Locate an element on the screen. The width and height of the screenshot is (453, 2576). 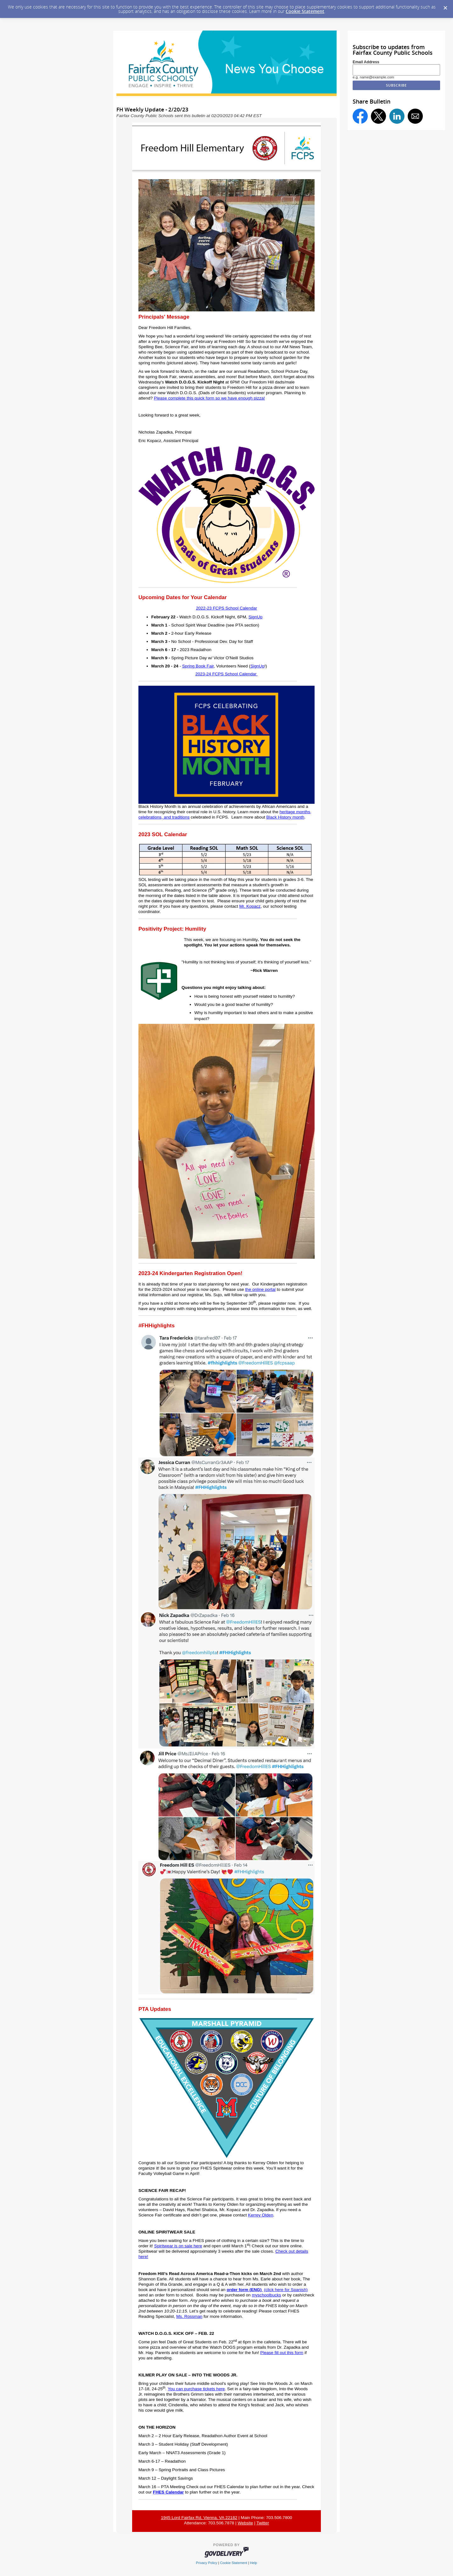
1945 Lord Fairfax Rd, Vienna, VA 22182 is located at coordinates (199, 2517).